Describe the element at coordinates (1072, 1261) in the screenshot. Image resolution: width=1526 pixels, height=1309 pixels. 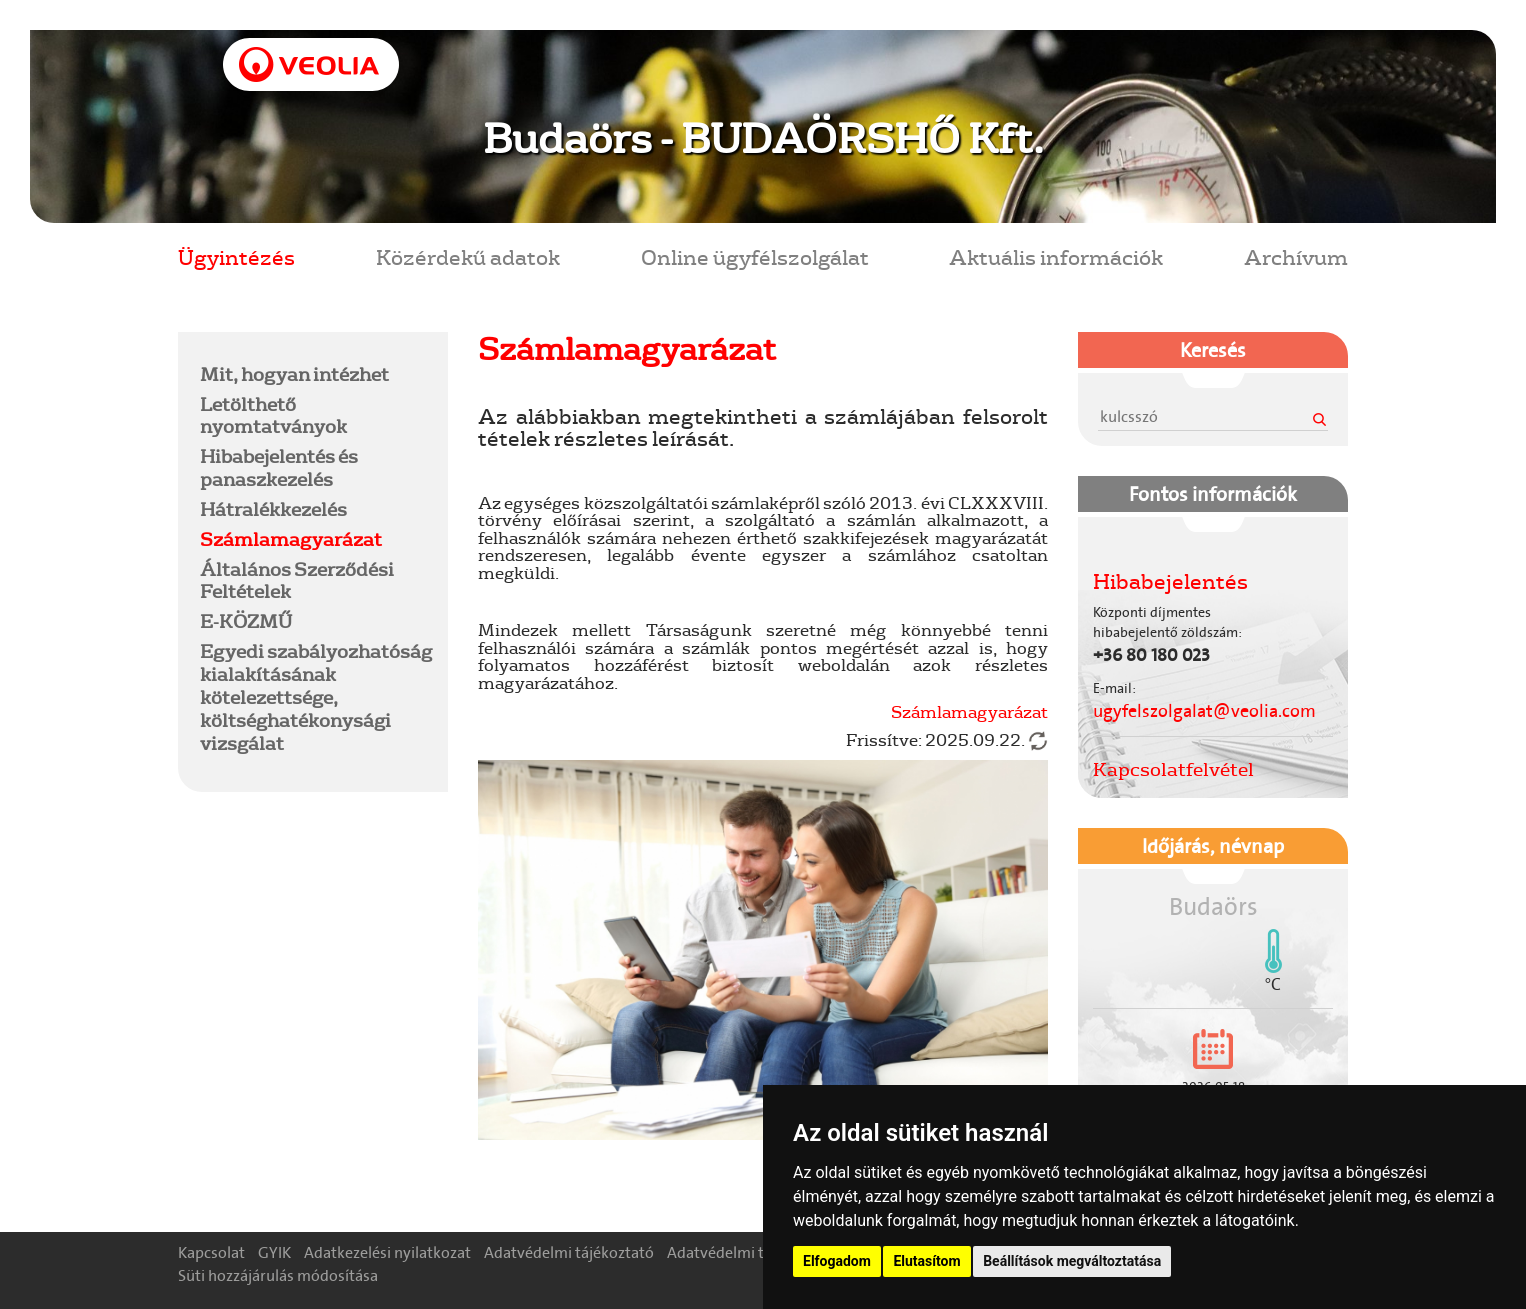
I see `Beállítások megváltoztatása [button]` at that location.